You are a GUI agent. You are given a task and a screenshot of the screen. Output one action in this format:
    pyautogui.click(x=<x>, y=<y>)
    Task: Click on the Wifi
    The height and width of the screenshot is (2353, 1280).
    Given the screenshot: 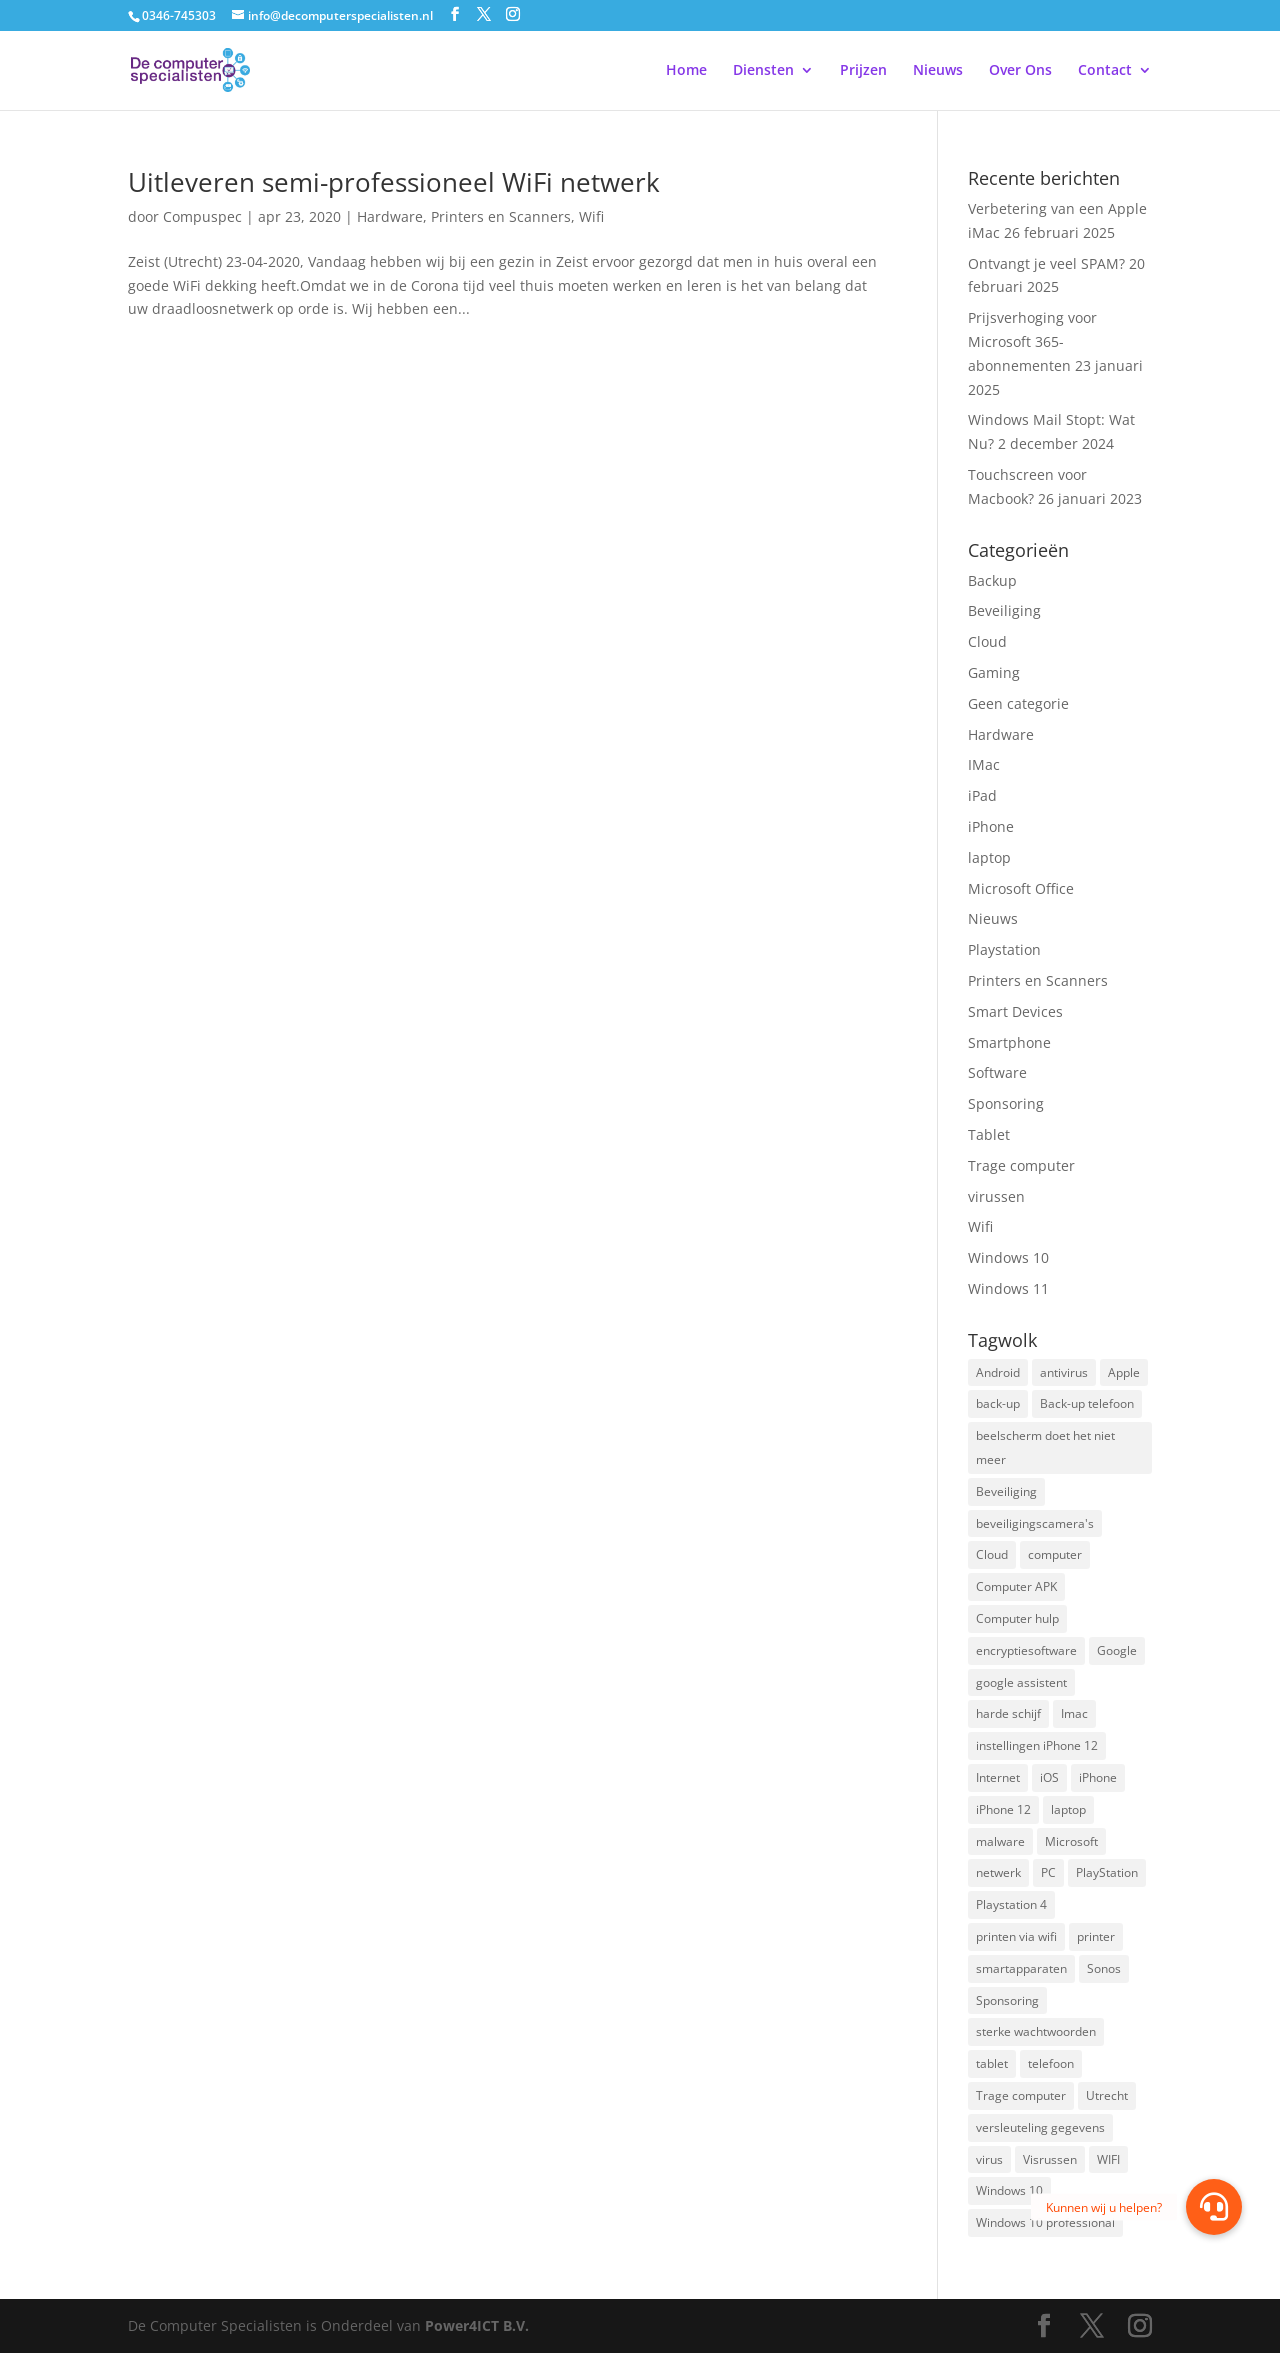 What is the action you would take?
    pyautogui.click(x=591, y=216)
    